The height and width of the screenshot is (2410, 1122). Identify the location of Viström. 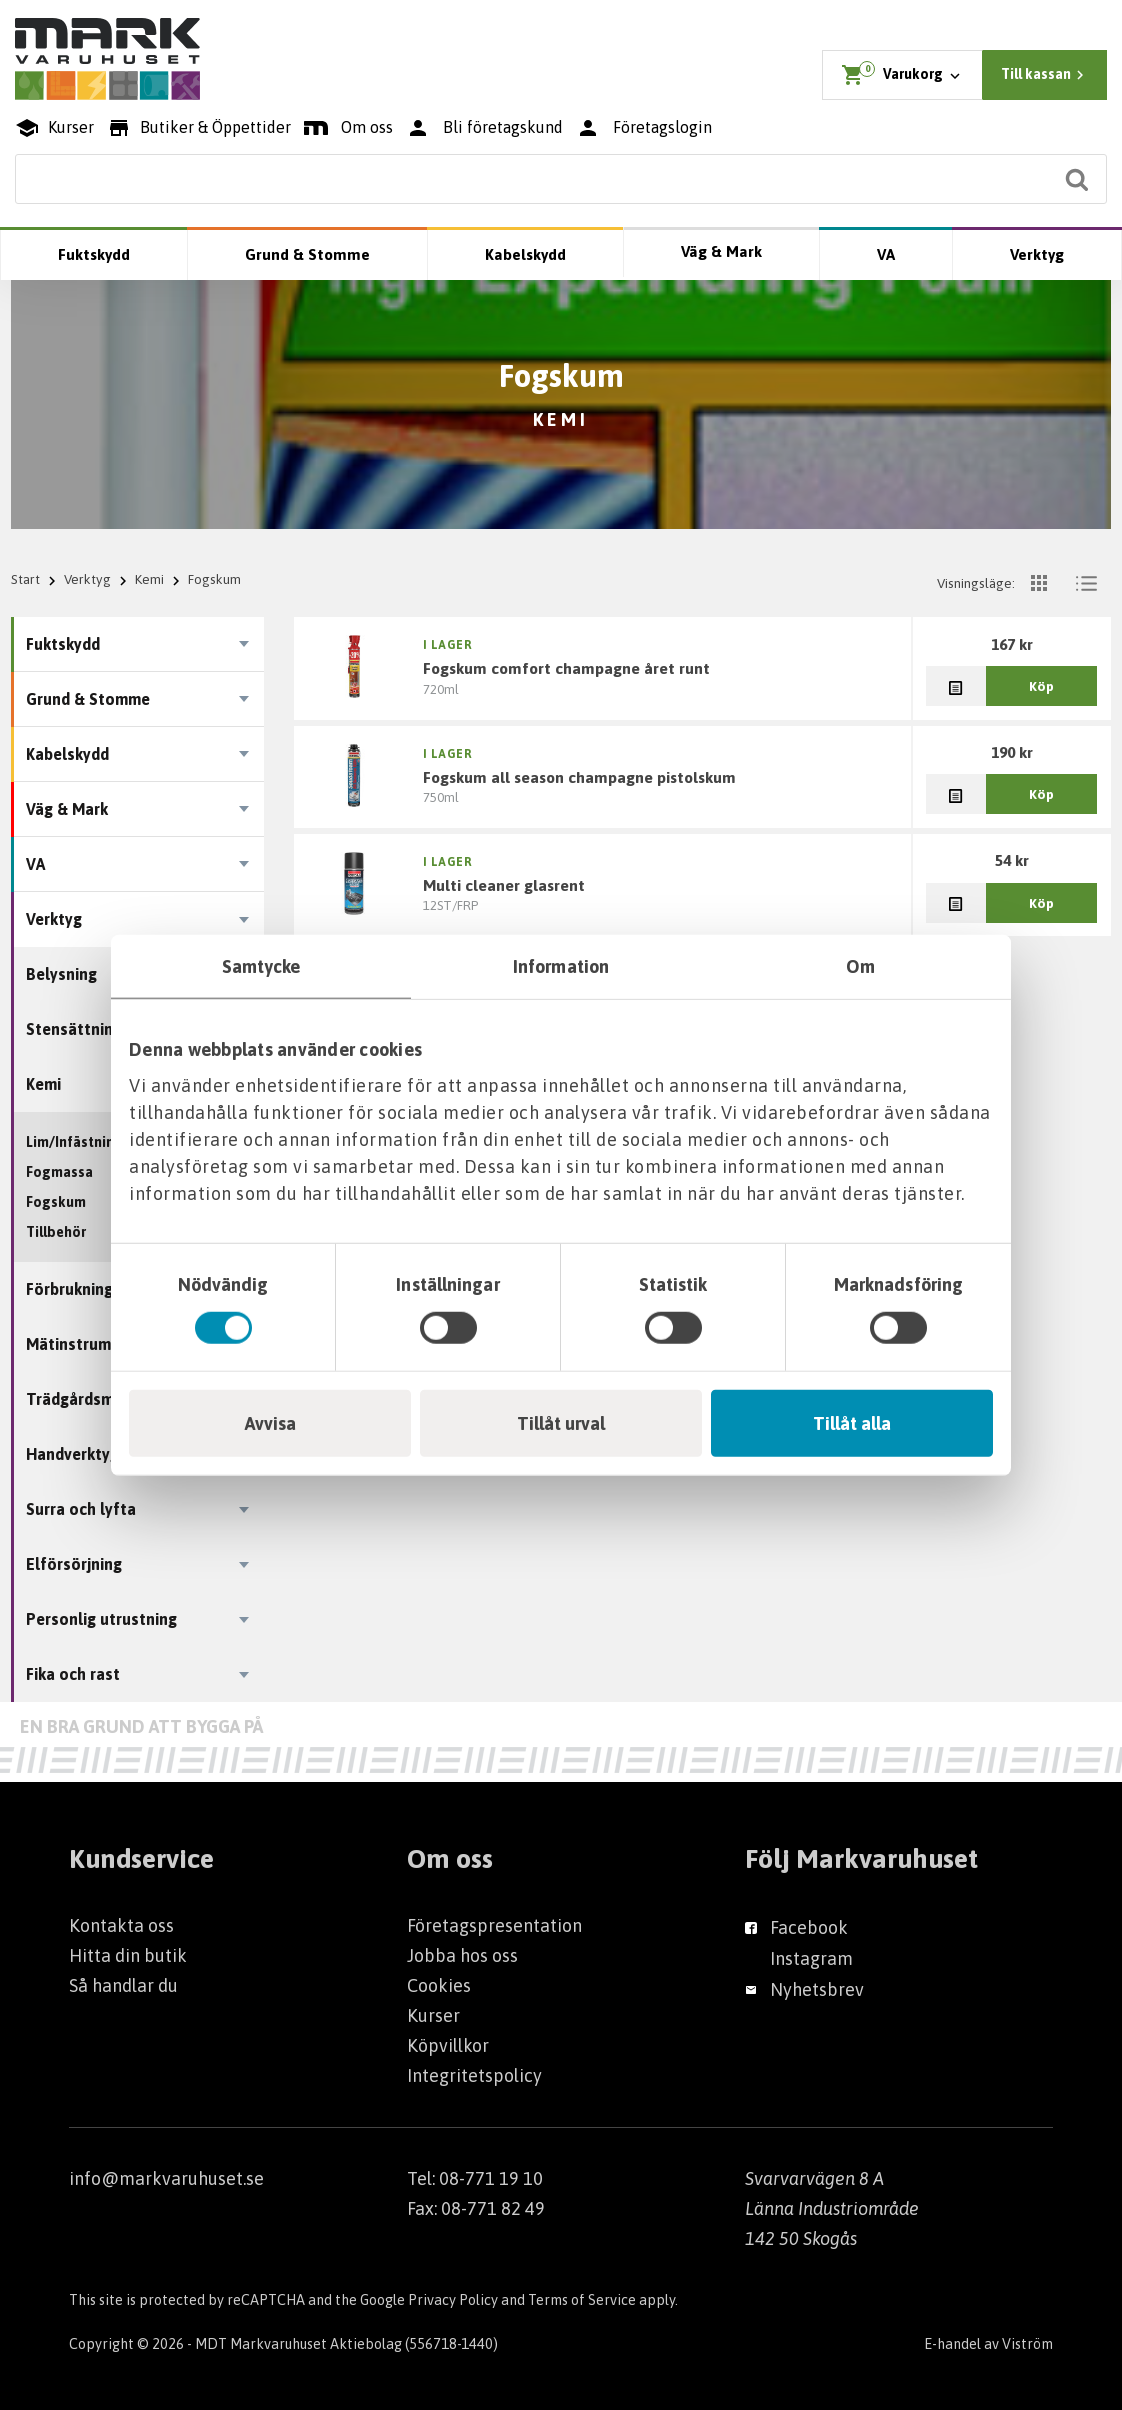
(1027, 2344).